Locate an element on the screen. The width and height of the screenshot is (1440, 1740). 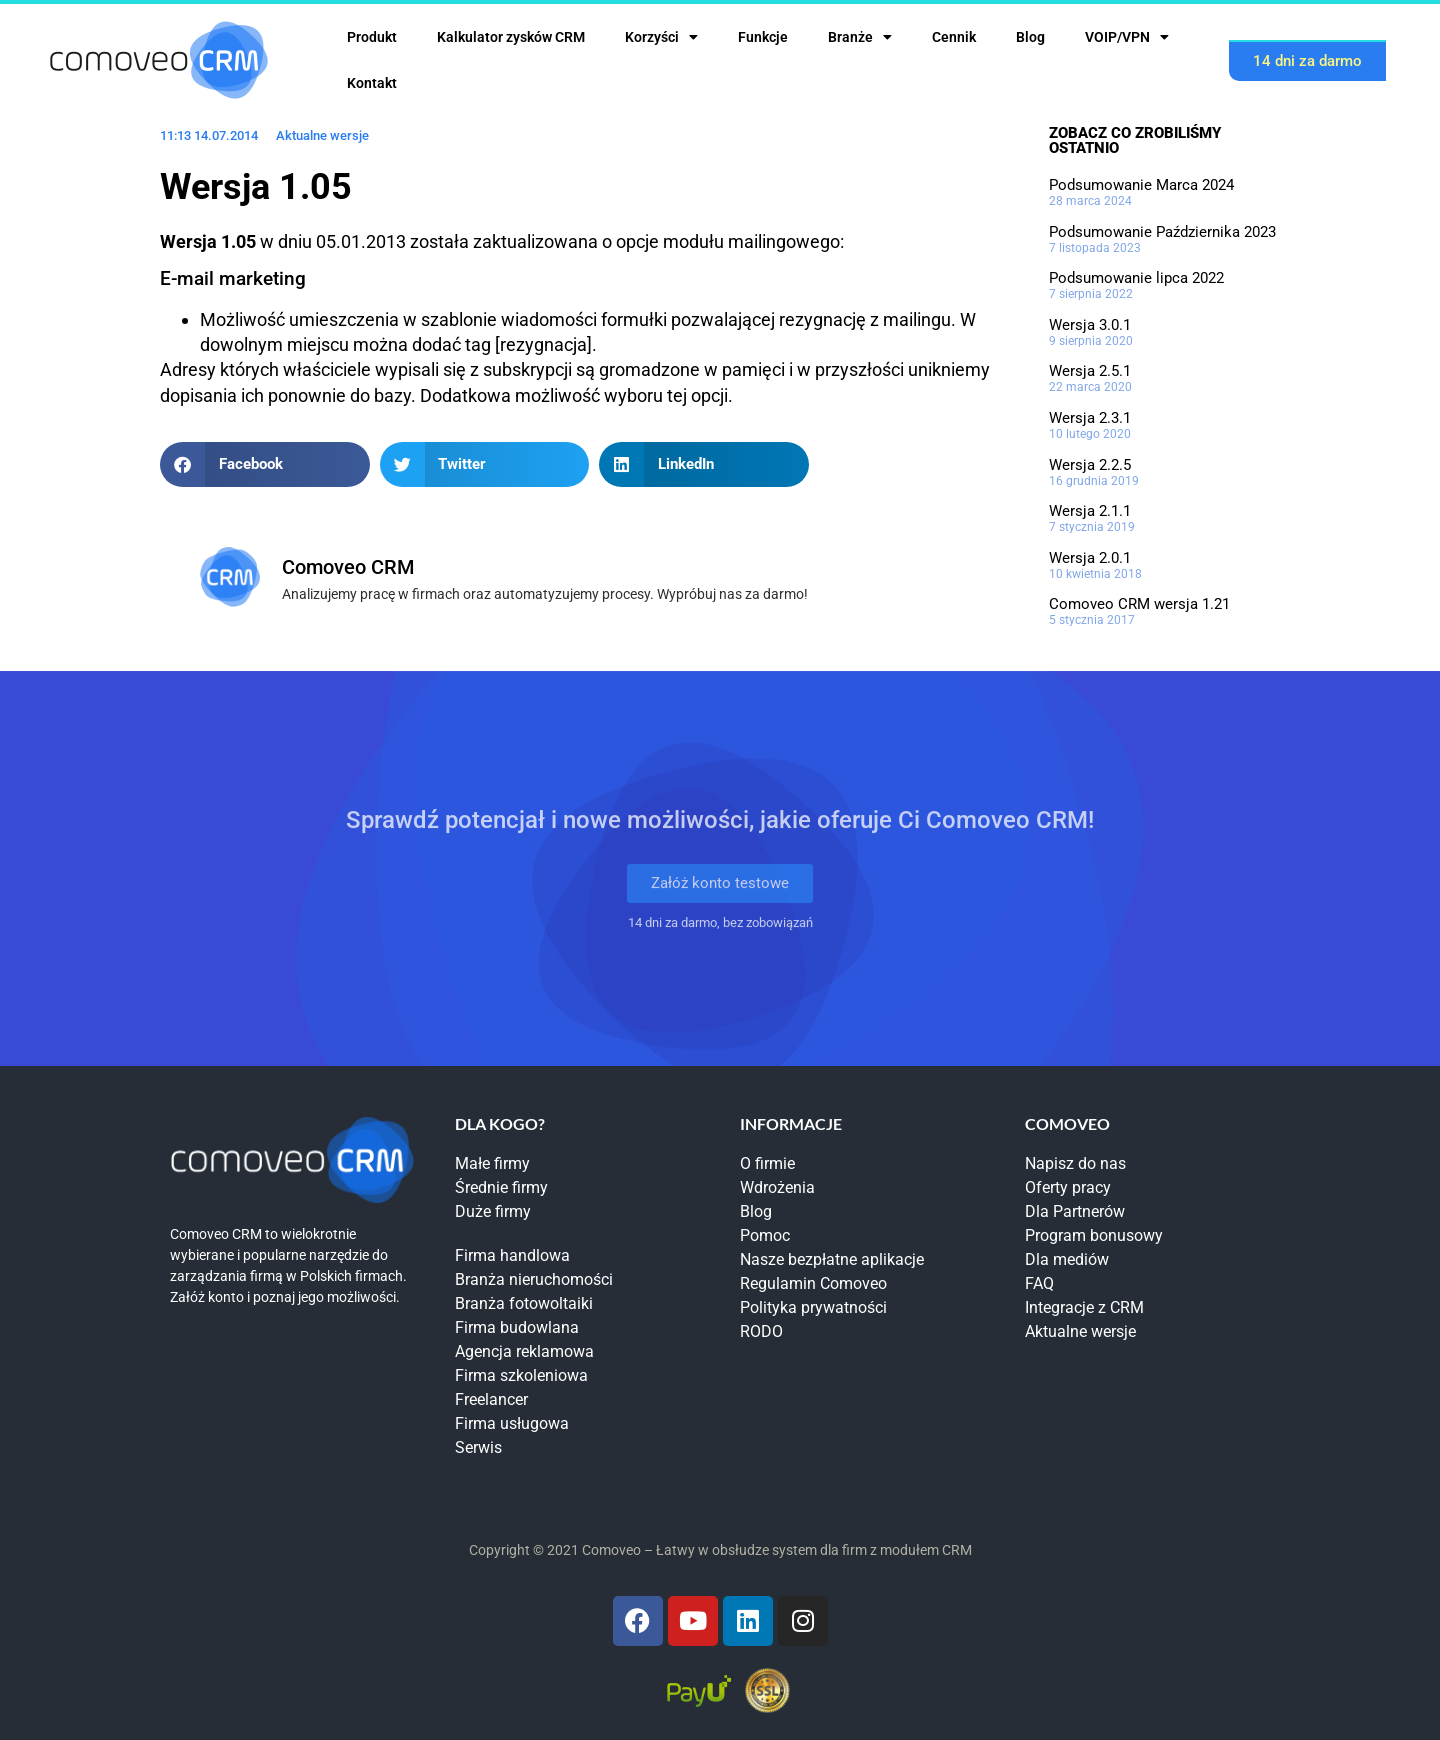
Wdrożenia is located at coordinates (777, 1187).